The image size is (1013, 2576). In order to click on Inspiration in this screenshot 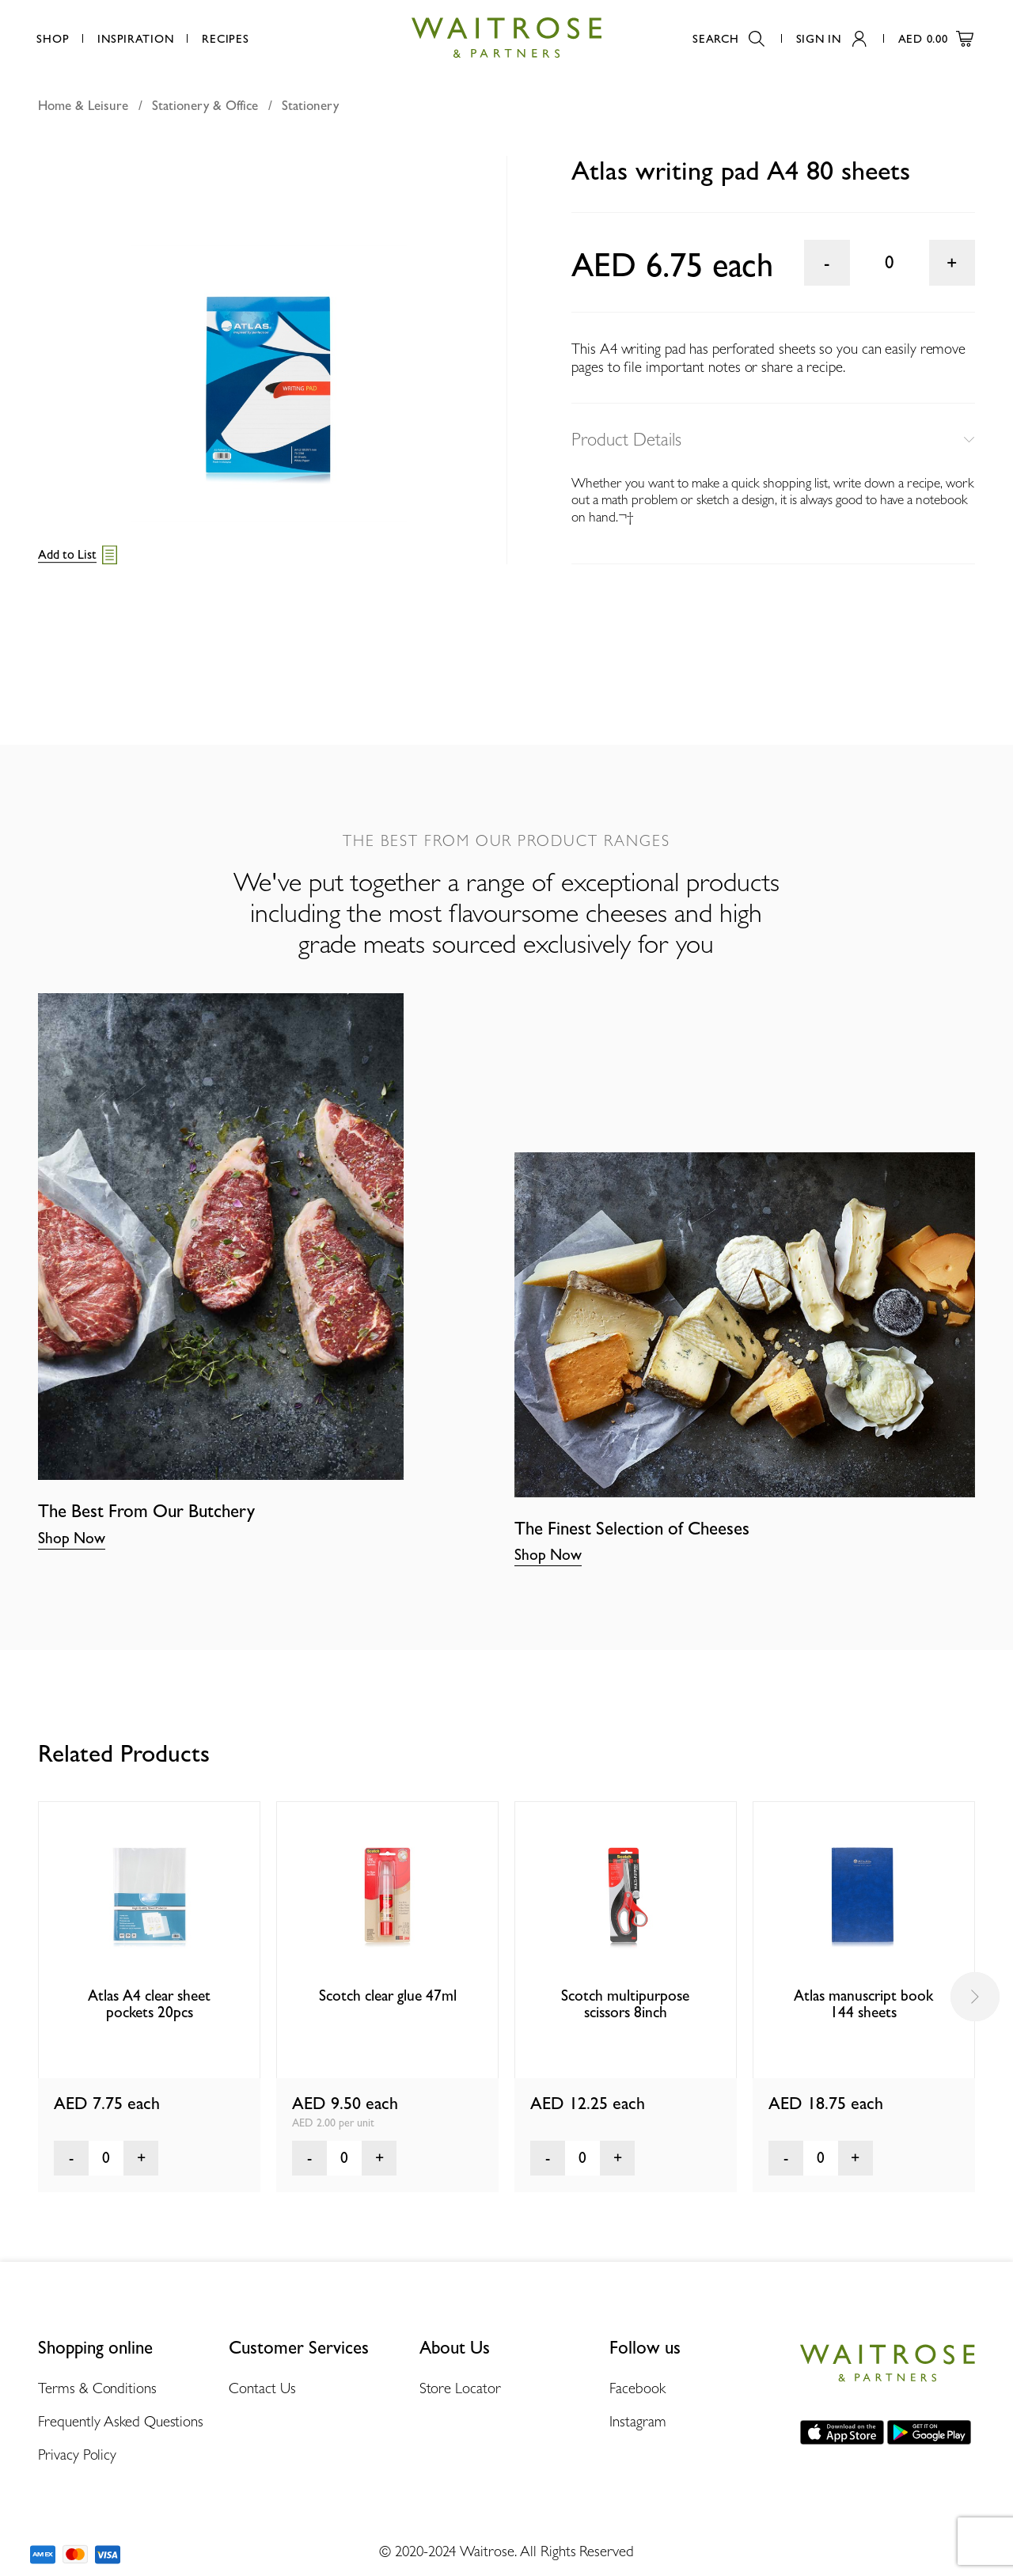, I will do `click(135, 38)`.